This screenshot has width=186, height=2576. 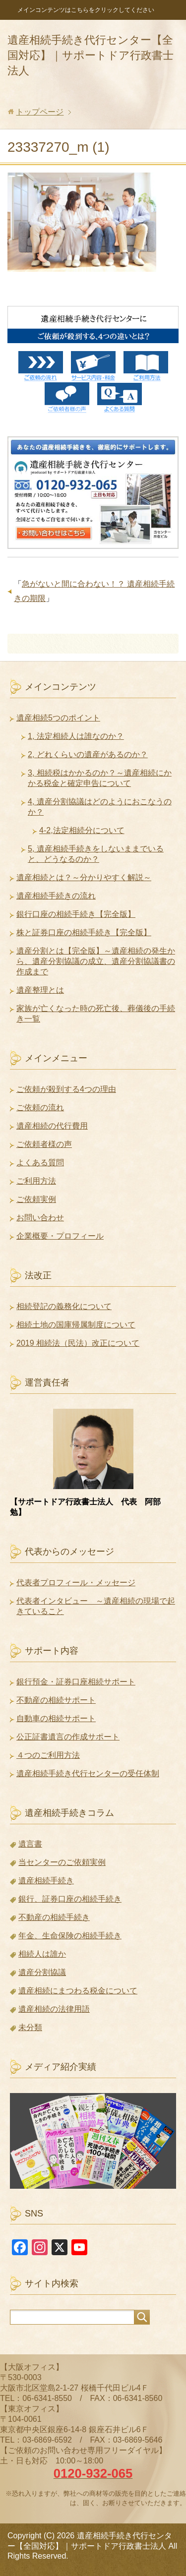 I want to click on 企業概要・プロフィール, so click(x=60, y=1236).